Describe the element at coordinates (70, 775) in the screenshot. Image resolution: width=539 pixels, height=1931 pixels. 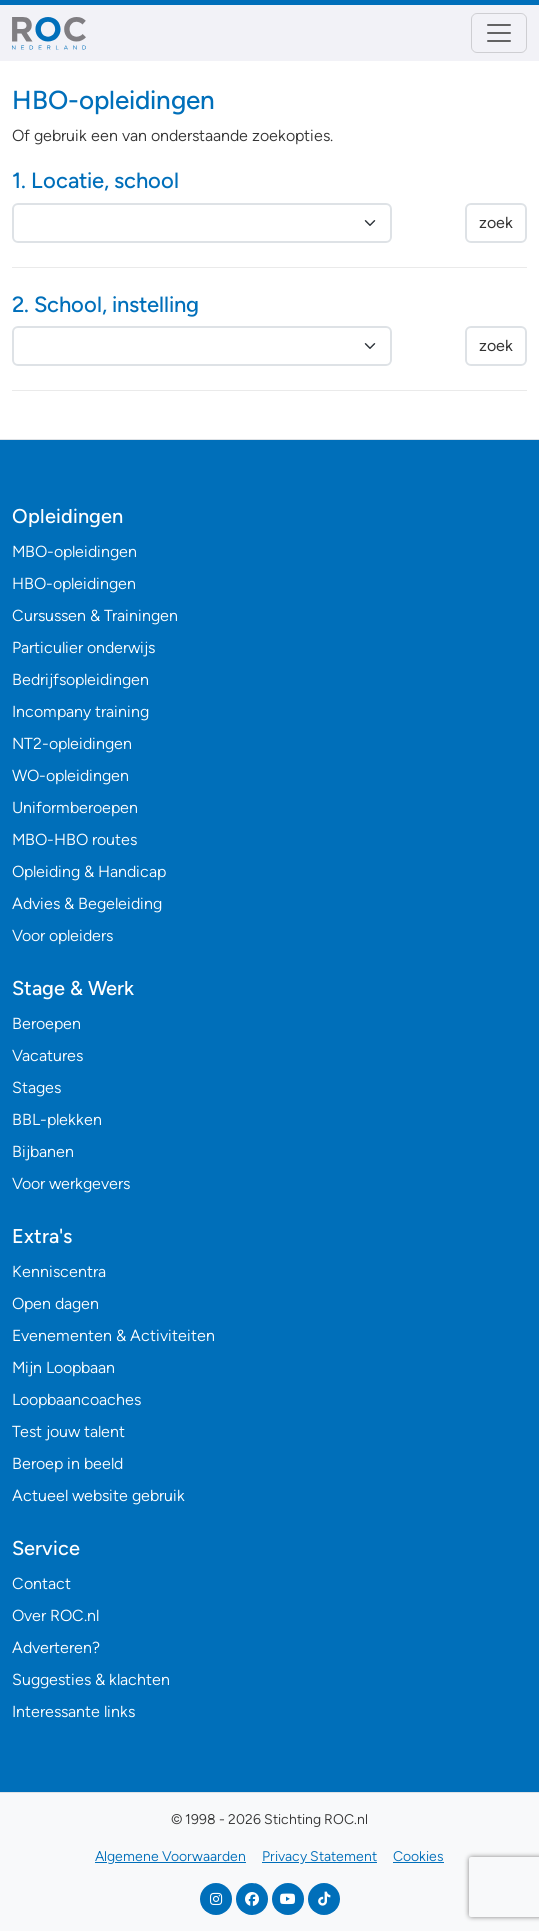
I see `WO-opleidingen` at that location.